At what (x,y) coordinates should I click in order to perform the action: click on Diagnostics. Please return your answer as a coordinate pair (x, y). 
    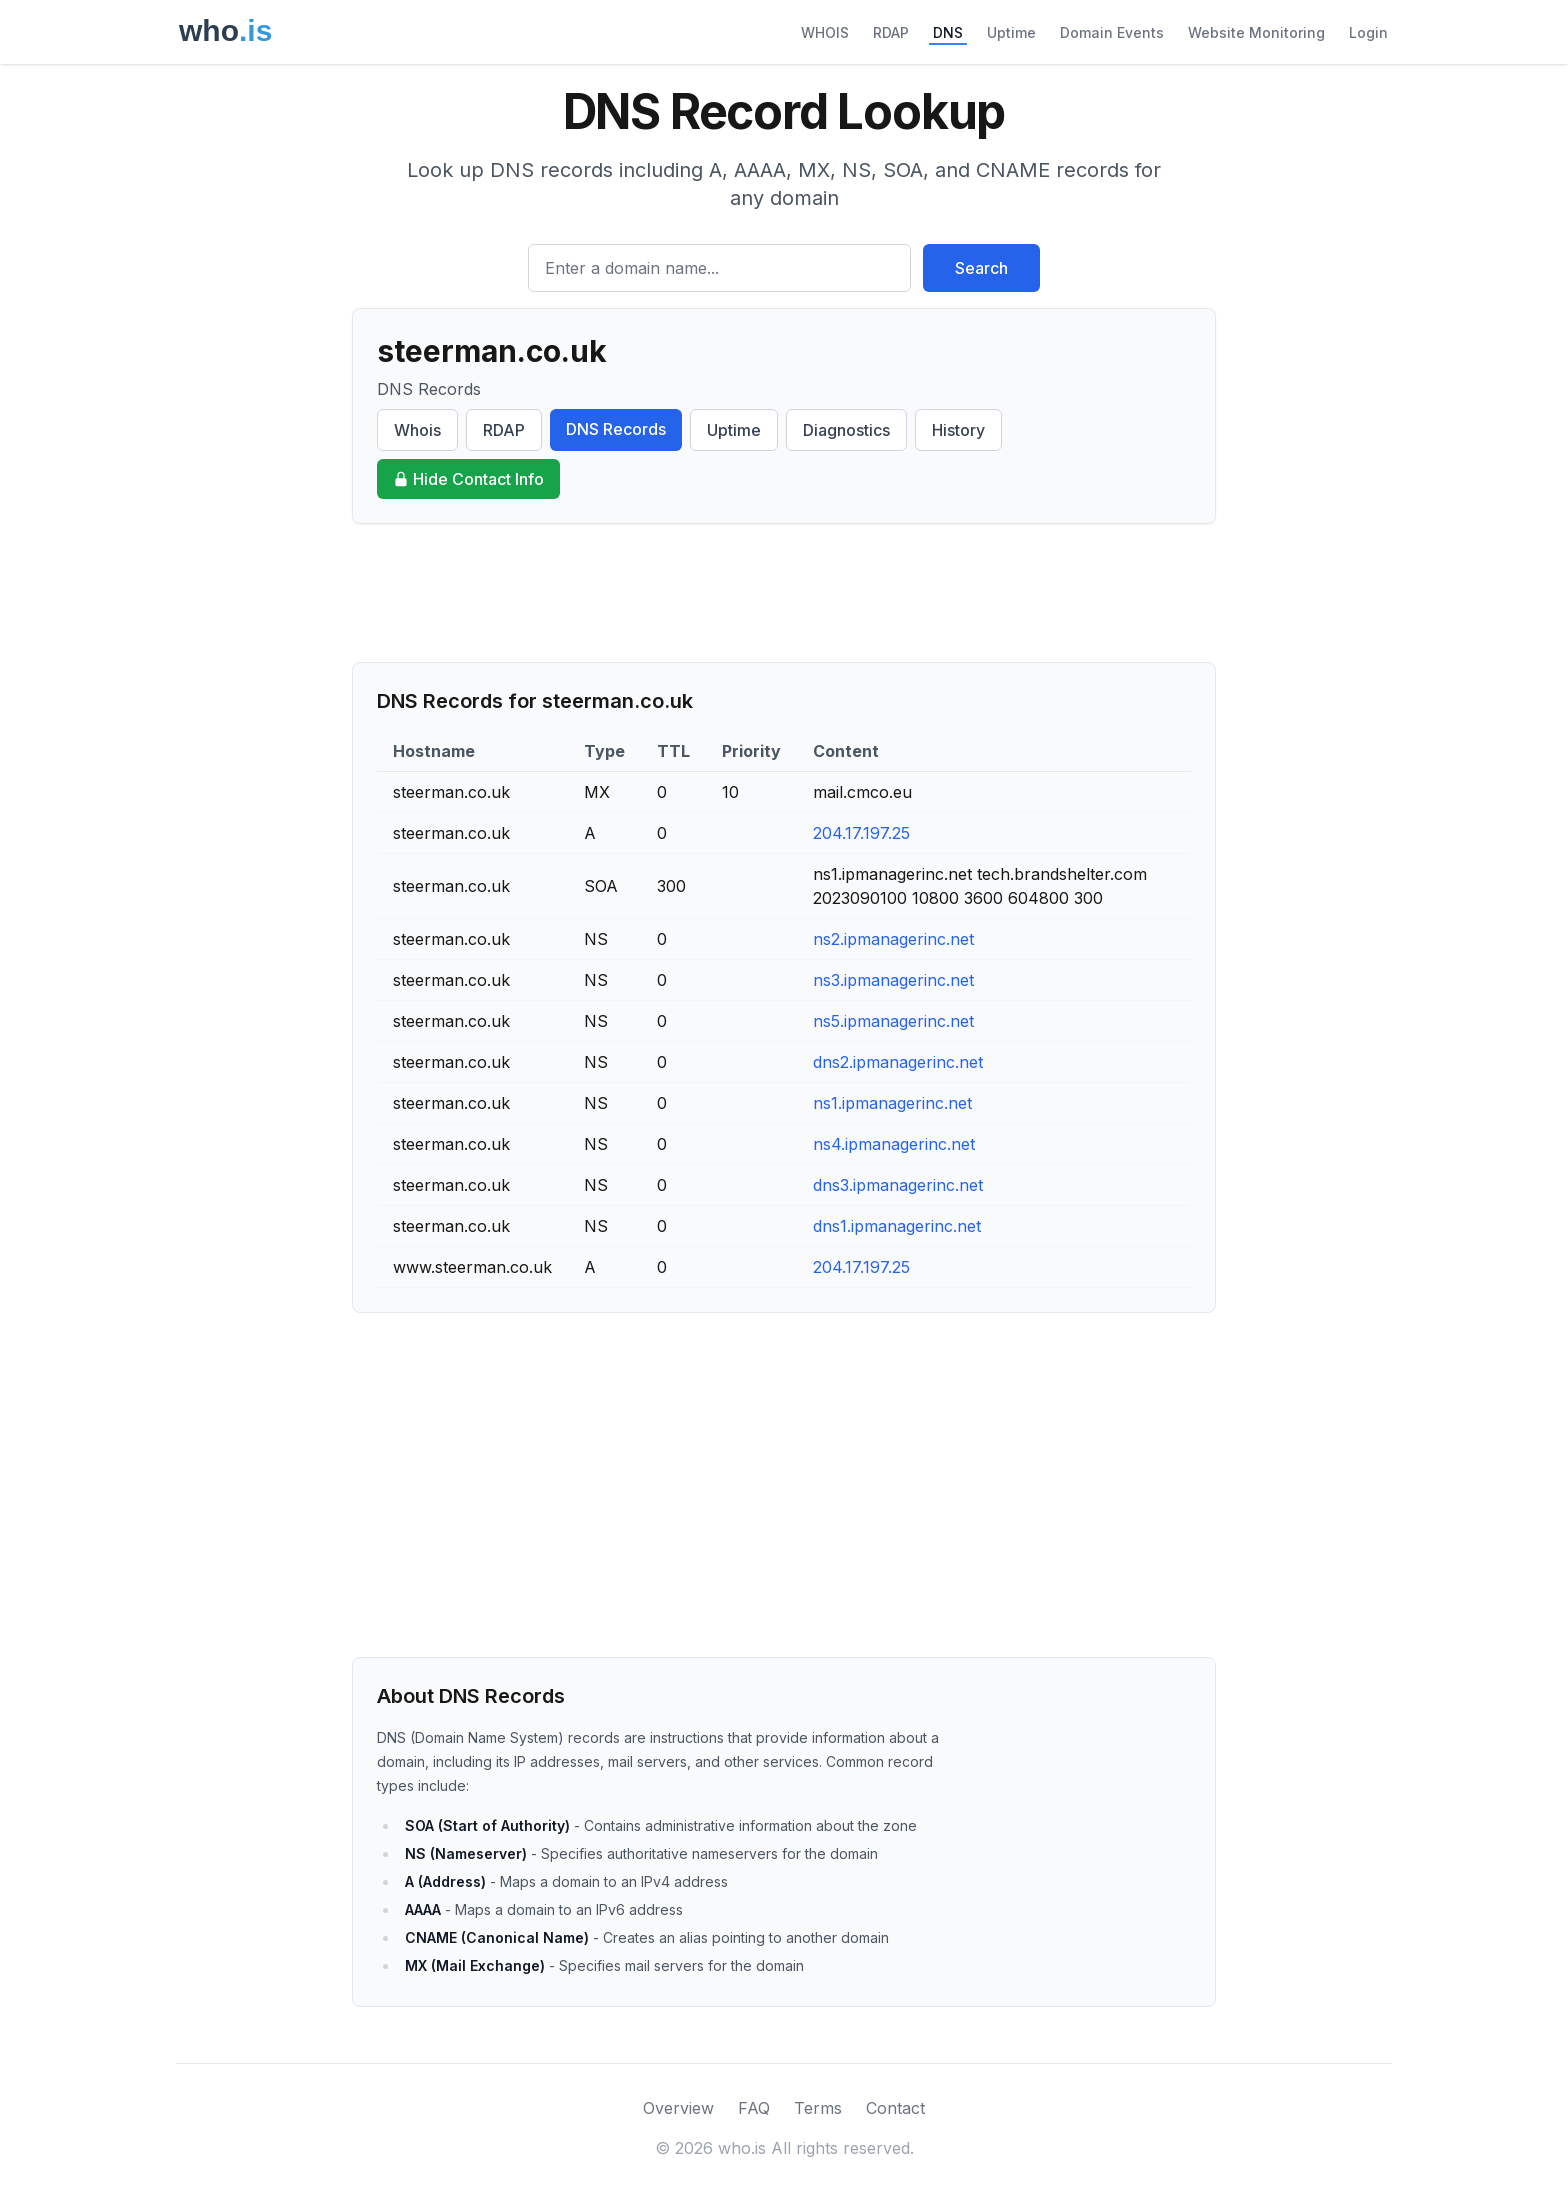
    Looking at the image, I should click on (846, 430).